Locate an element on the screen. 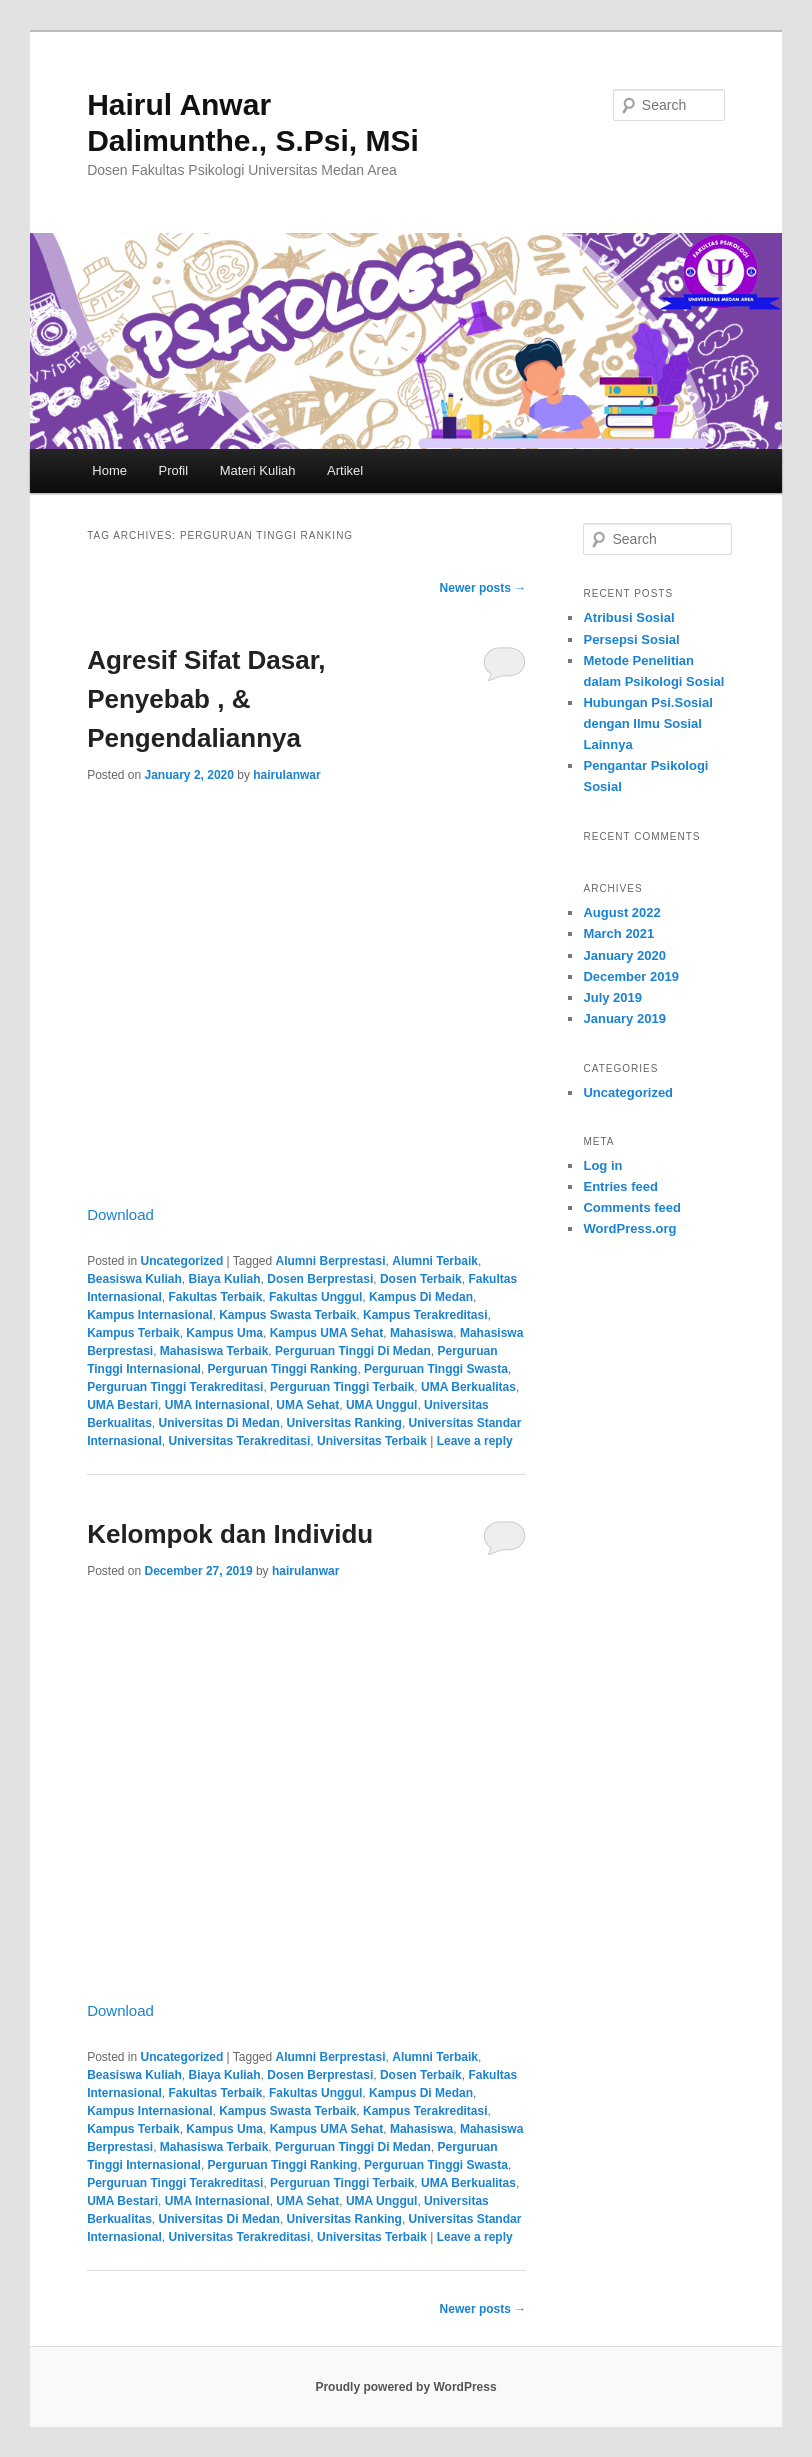  July 2019 is located at coordinates (612, 997).